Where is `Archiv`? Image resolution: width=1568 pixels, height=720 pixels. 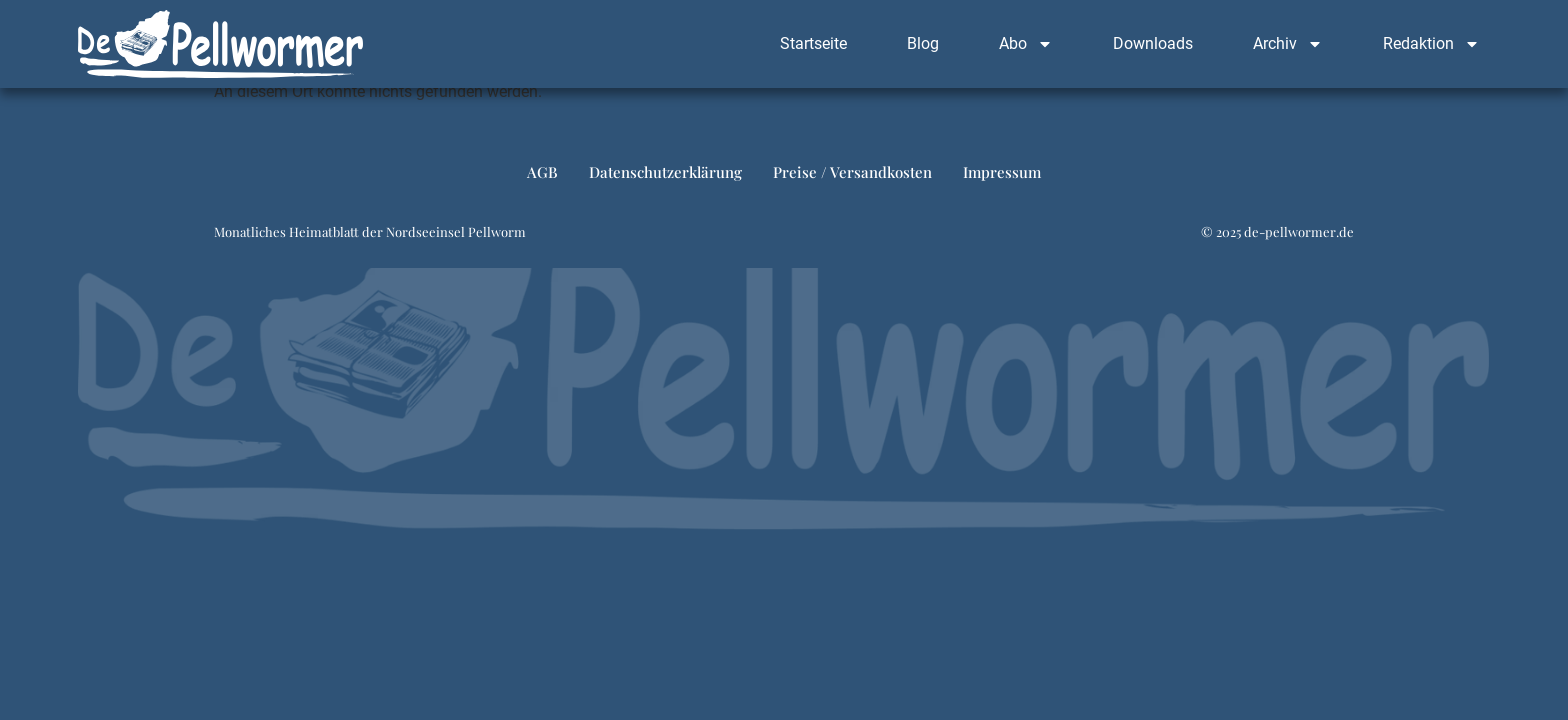 Archiv is located at coordinates (1288, 44).